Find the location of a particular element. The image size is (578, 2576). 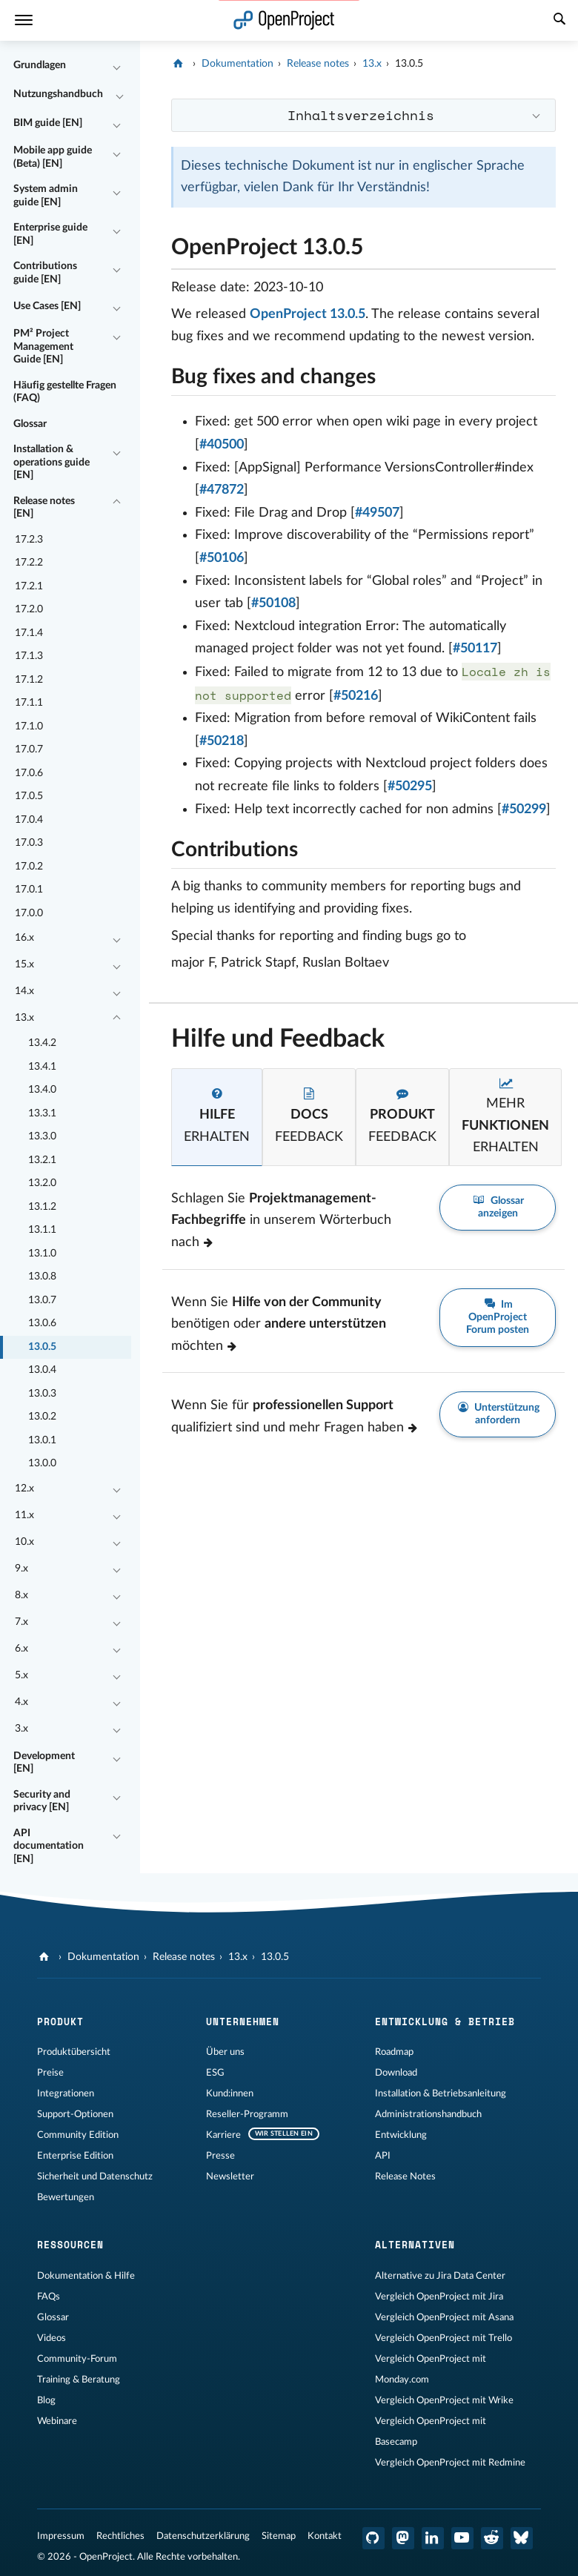

Kund:innen is located at coordinates (229, 2093).